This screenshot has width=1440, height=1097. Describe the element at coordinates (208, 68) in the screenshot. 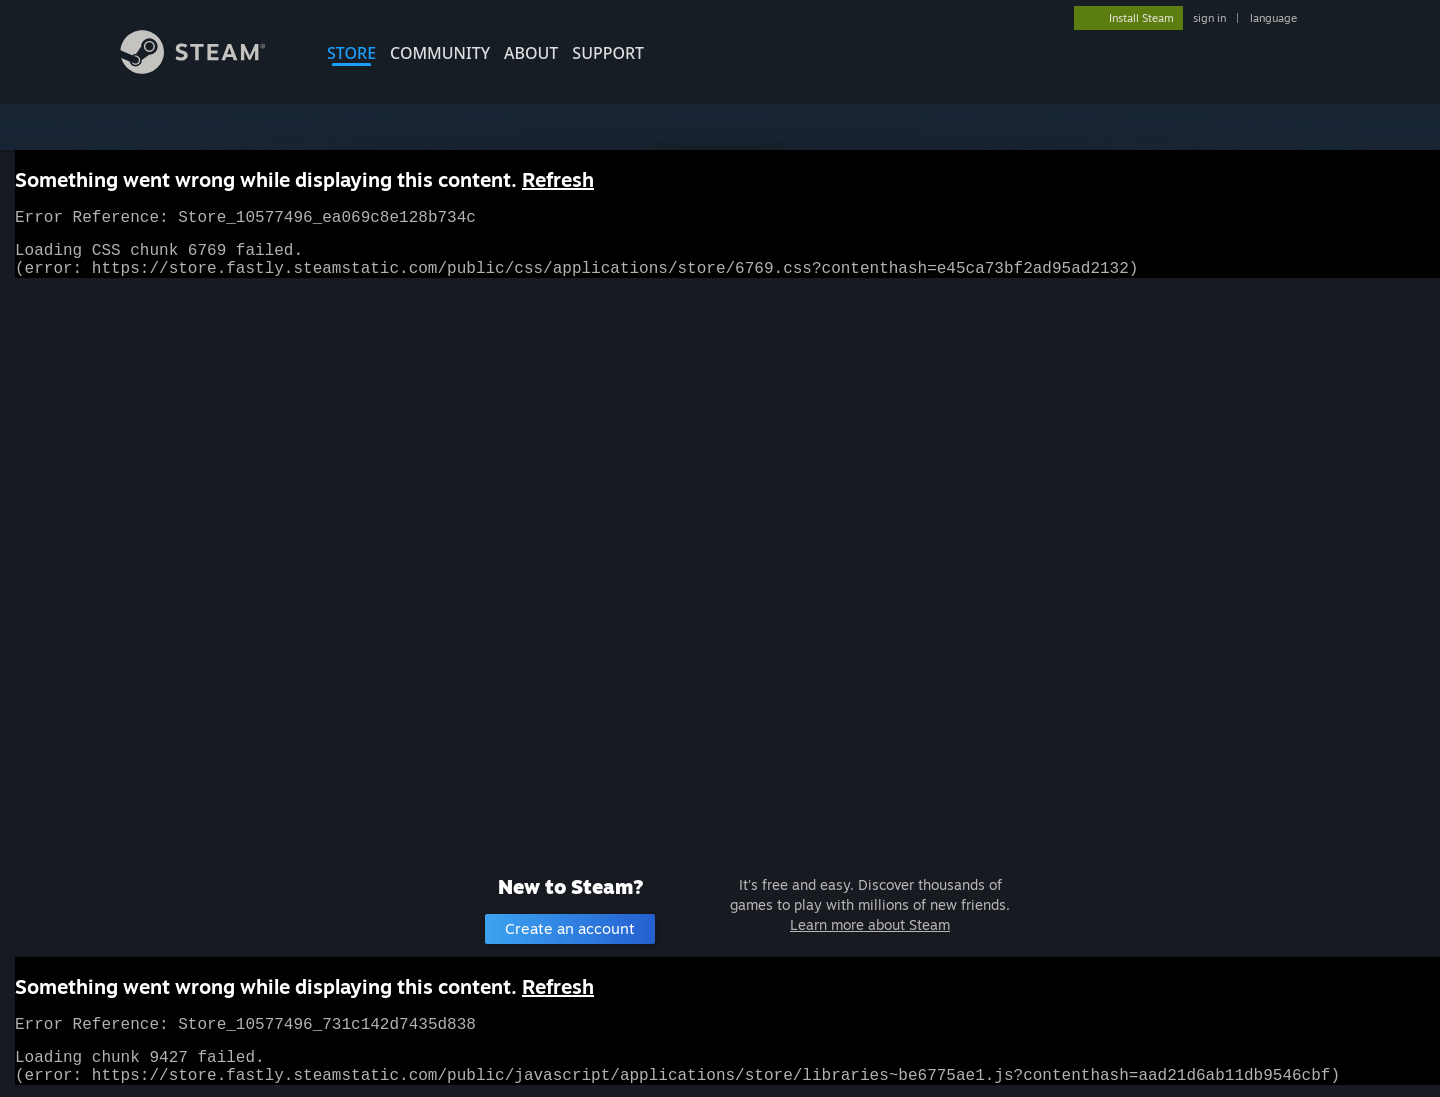

I see `[Link to the Steam Homepage]` at that location.